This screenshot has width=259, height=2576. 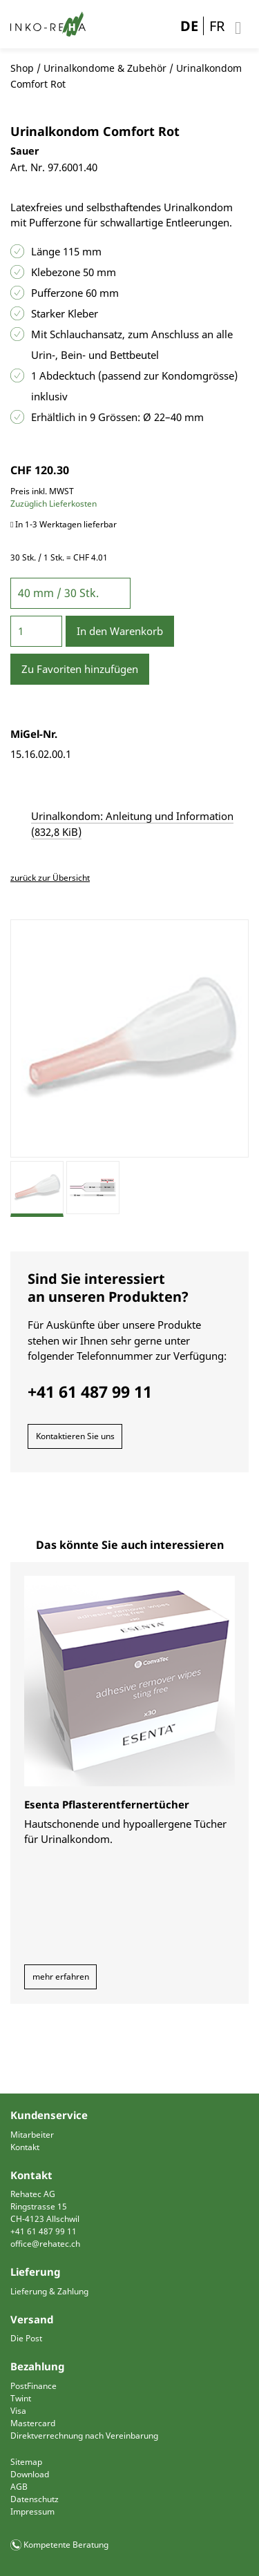 I want to click on +41 61 487 99 11, so click(x=43, y=2231).